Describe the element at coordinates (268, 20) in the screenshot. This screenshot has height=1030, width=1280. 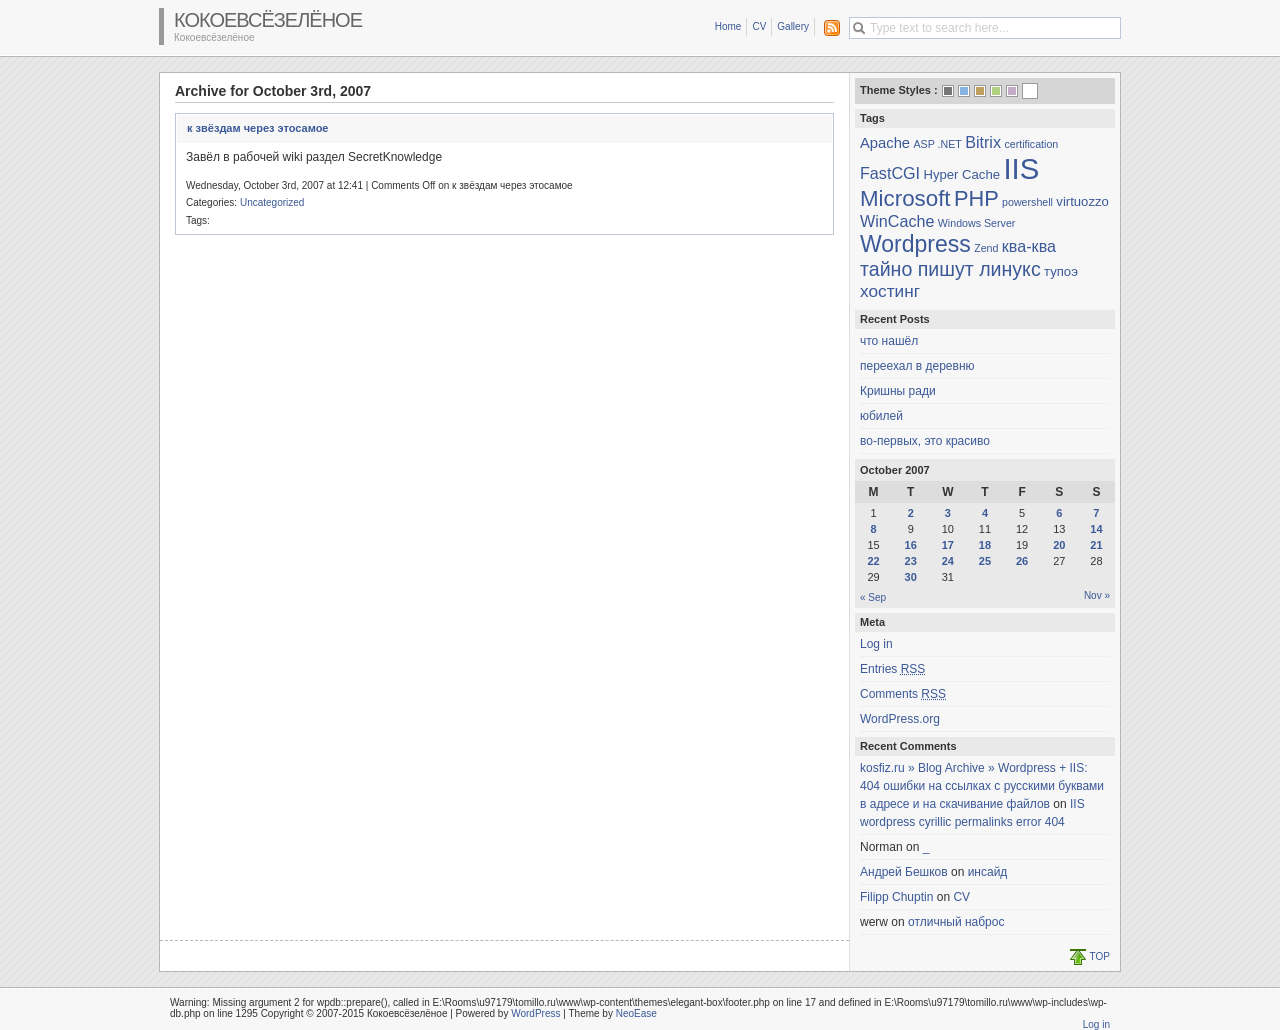
I see `Кокоевсёзелёное` at that location.